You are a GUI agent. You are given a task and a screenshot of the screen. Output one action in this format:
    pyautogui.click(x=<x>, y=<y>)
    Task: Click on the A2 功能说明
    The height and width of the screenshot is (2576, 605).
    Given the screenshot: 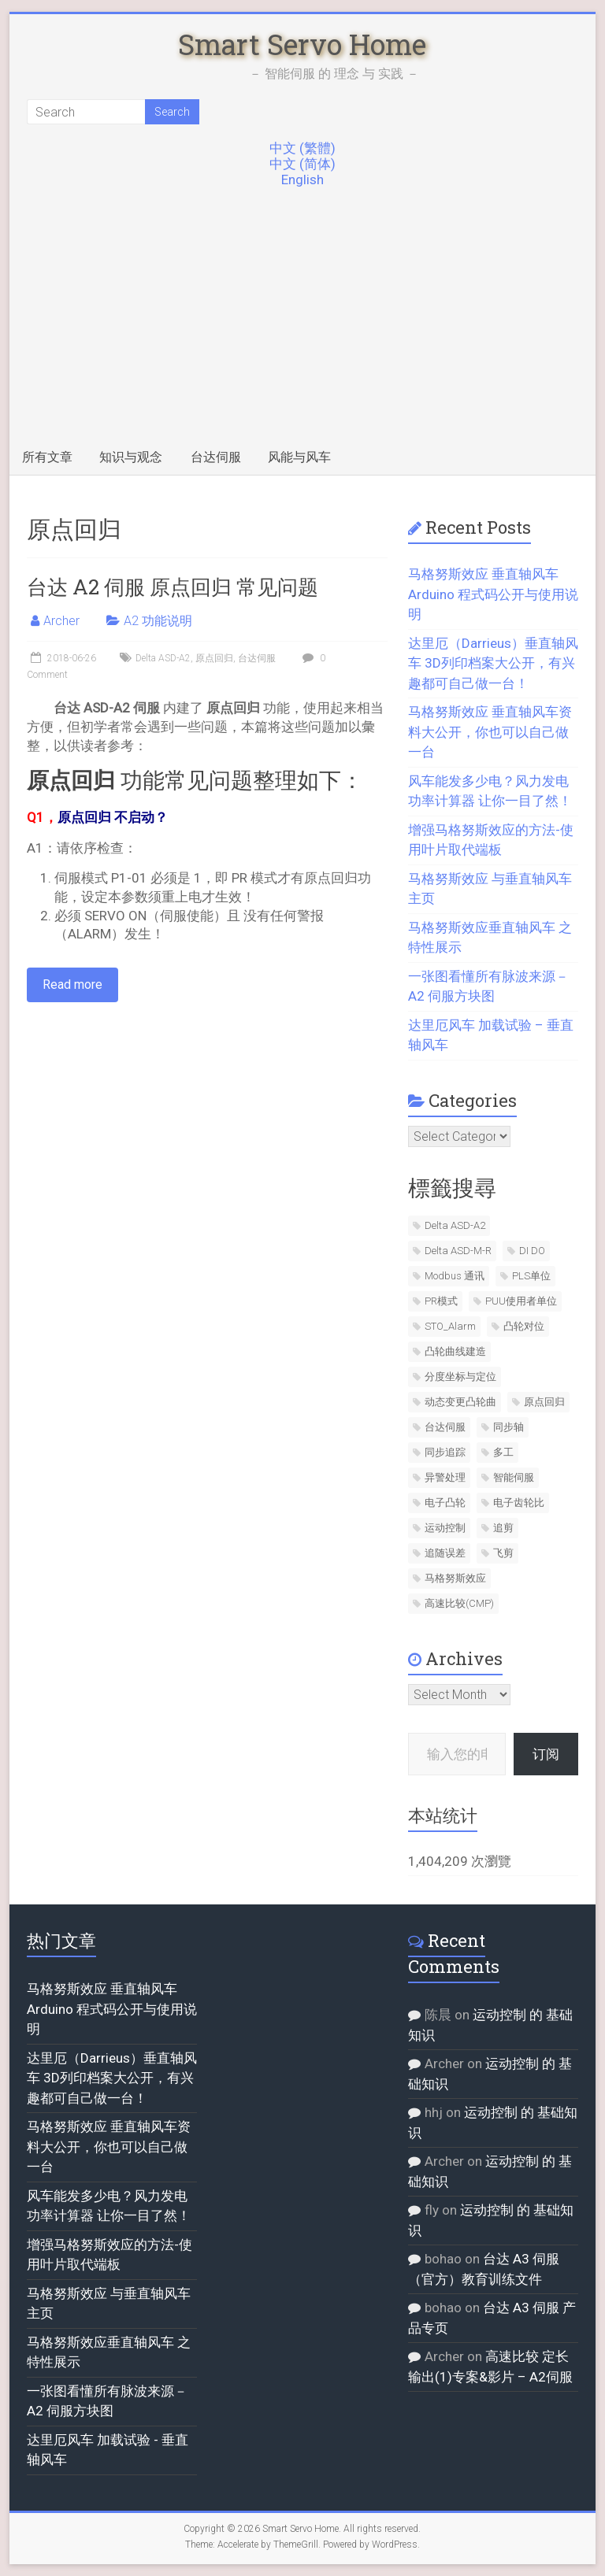 What is the action you would take?
    pyautogui.click(x=158, y=620)
    